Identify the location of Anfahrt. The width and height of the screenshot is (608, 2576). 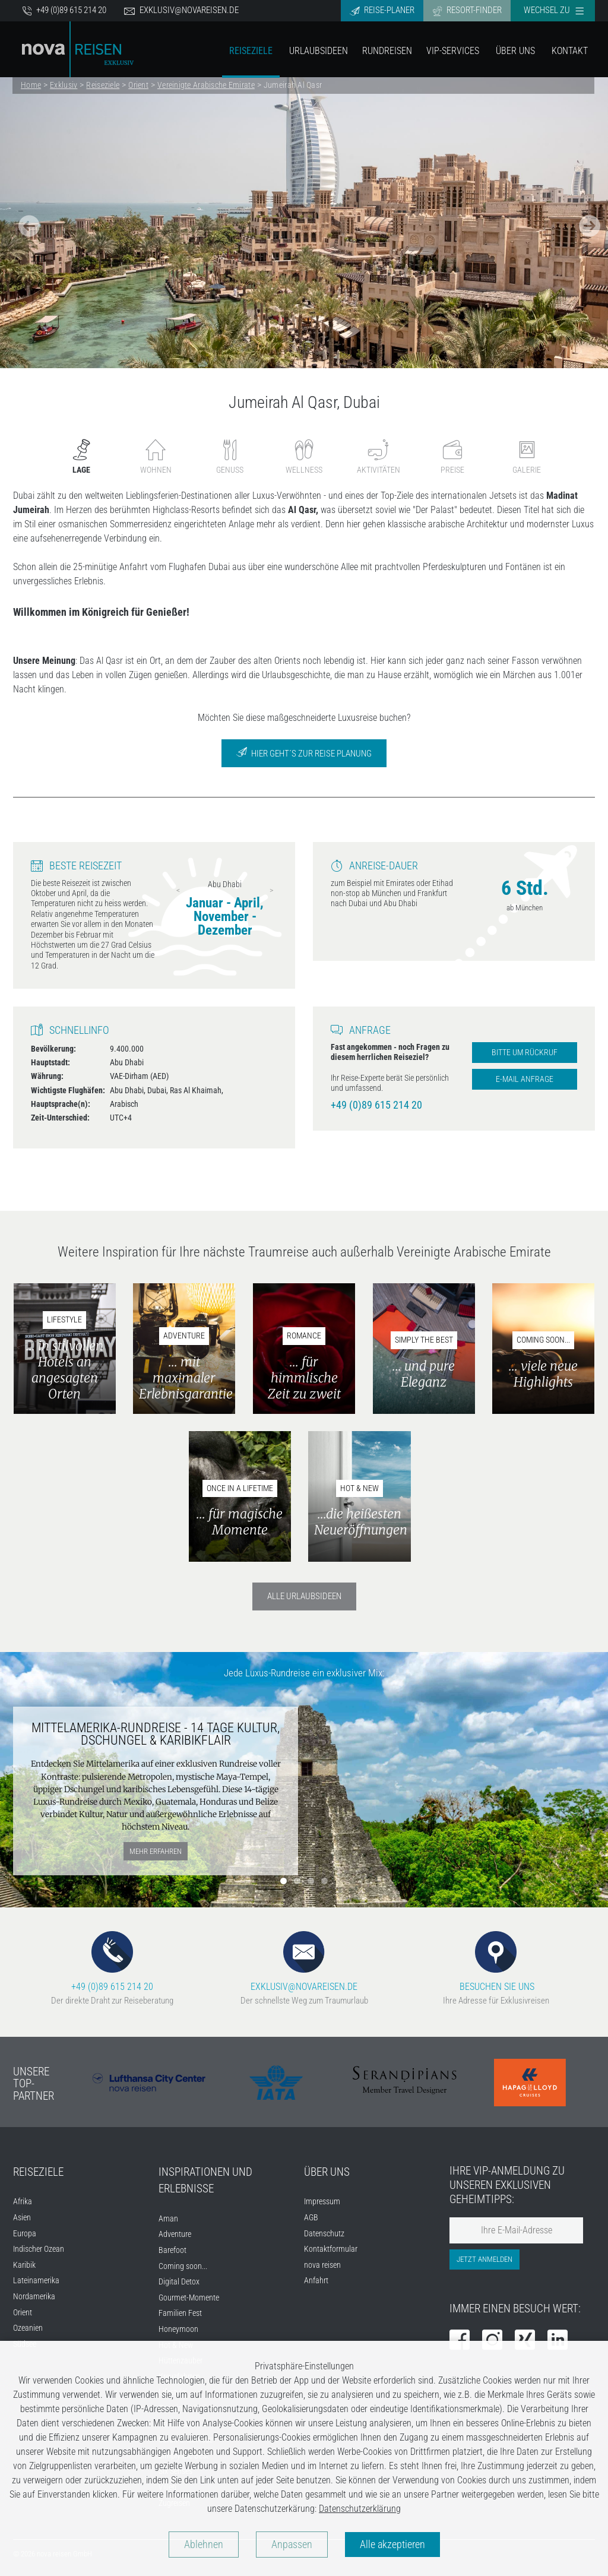
(316, 2281).